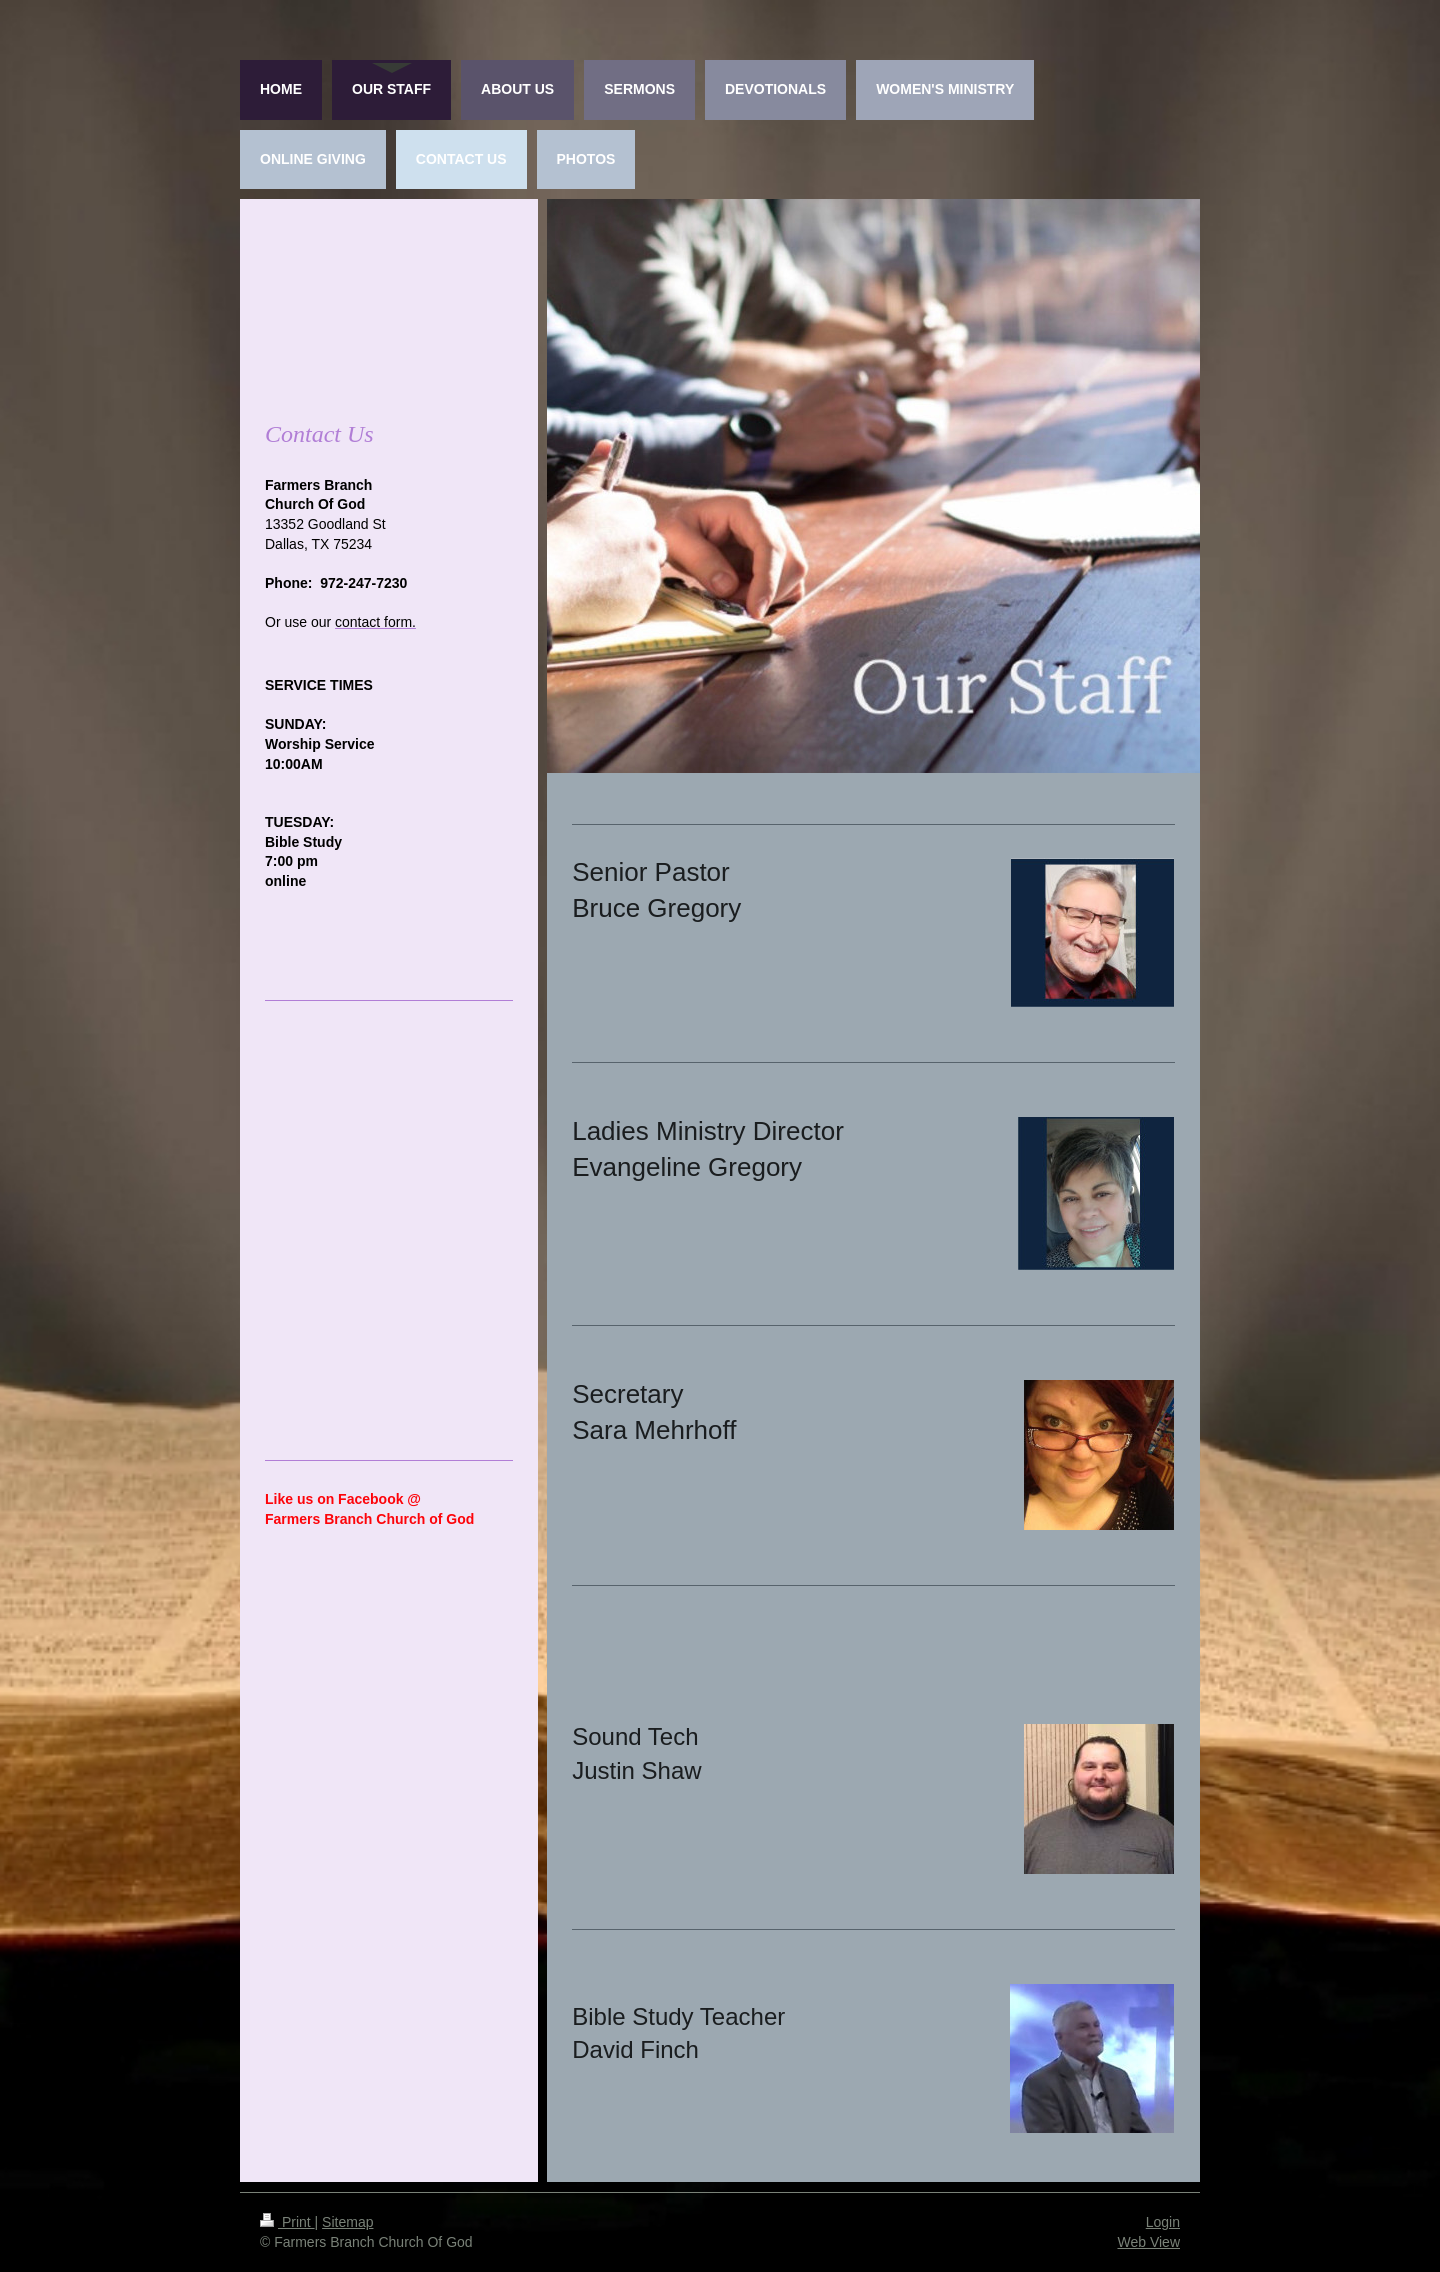 The height and width of the screenshot is (2272, 1440). I want to click on Login, so click(1163, 2222).